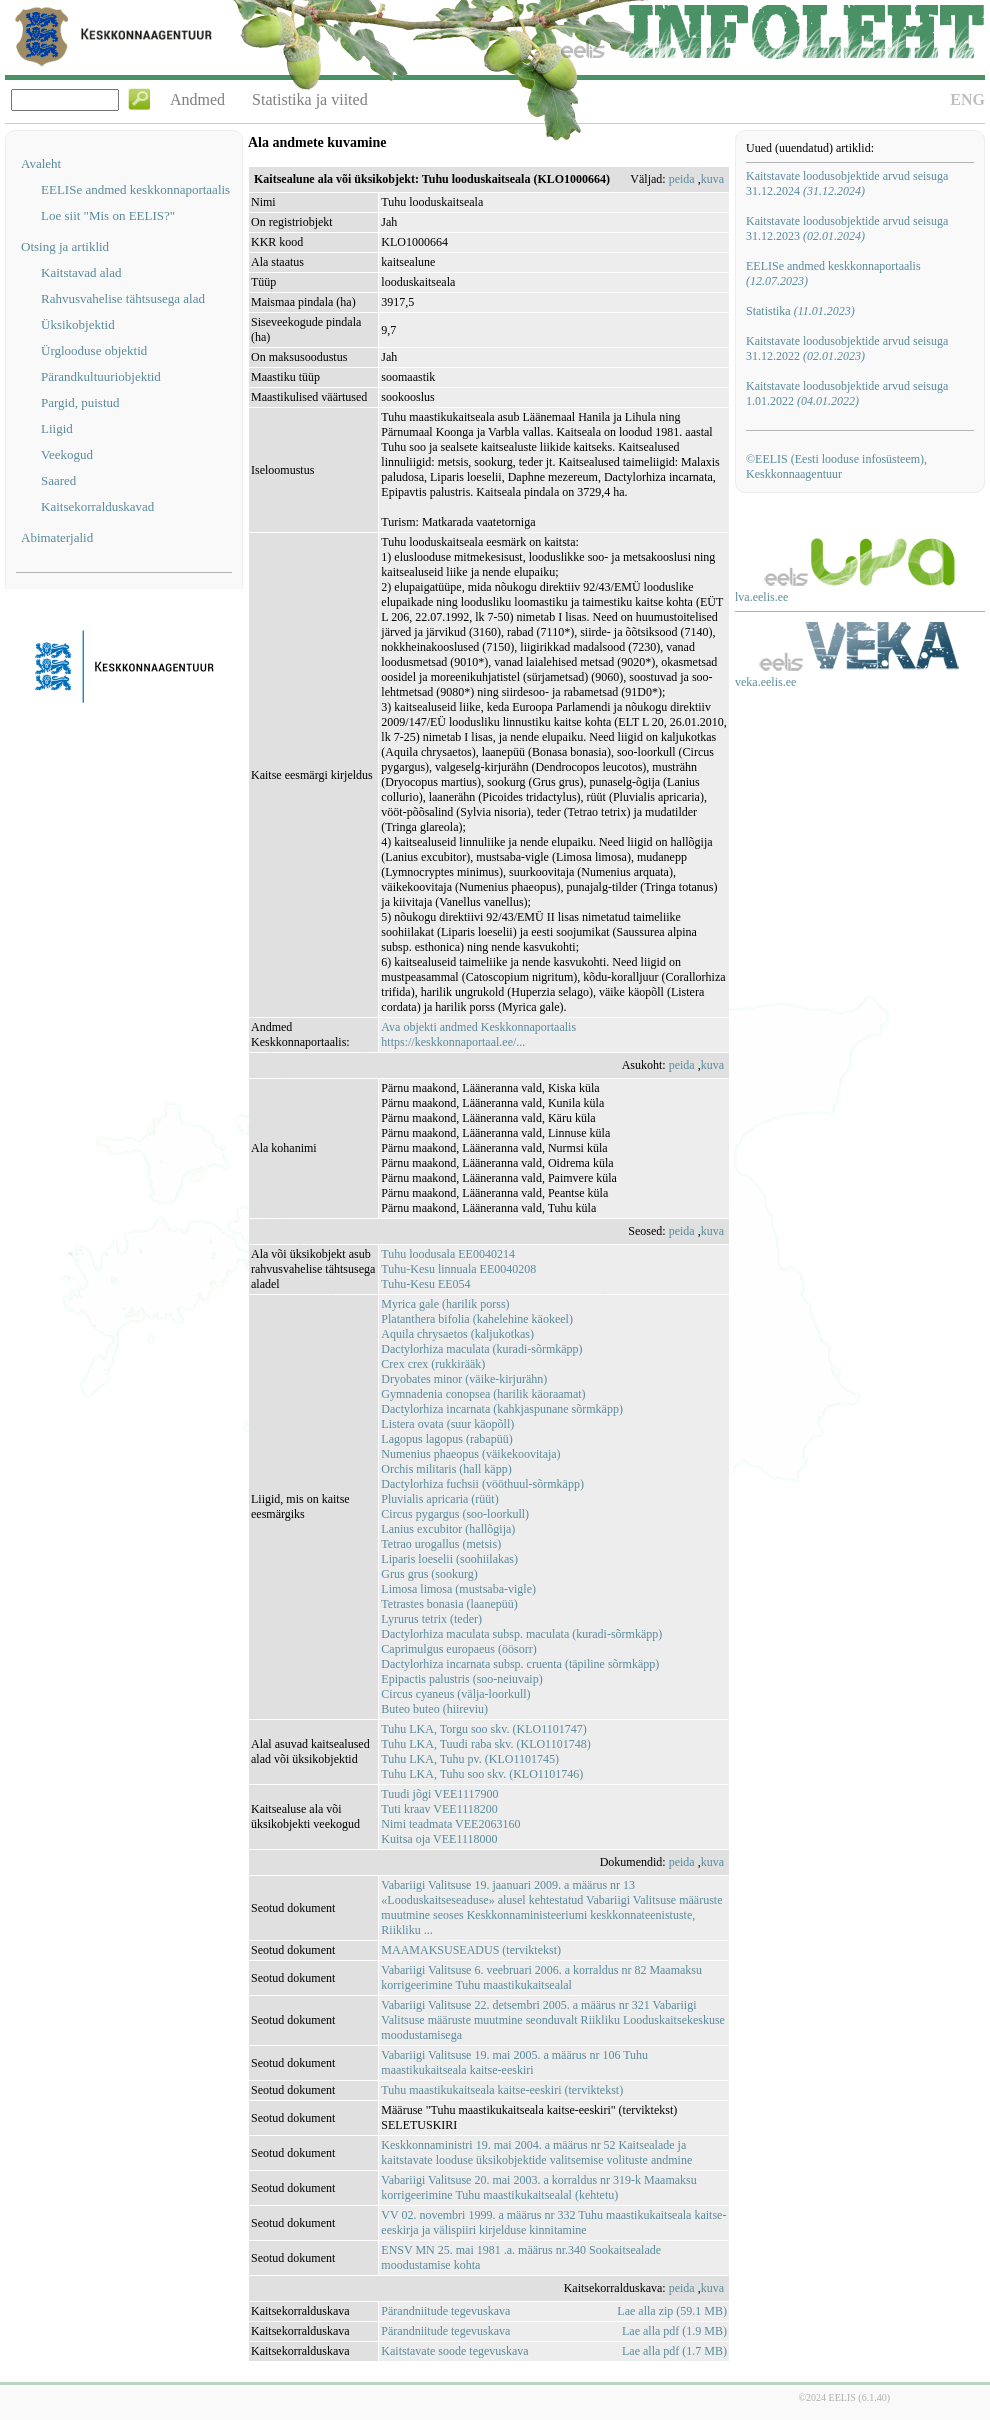 This screenshot has height=2420, width=990. Describe the element at coordinates (765, 682) in the screenshot. I see `veka.eelis.ee` at that location.